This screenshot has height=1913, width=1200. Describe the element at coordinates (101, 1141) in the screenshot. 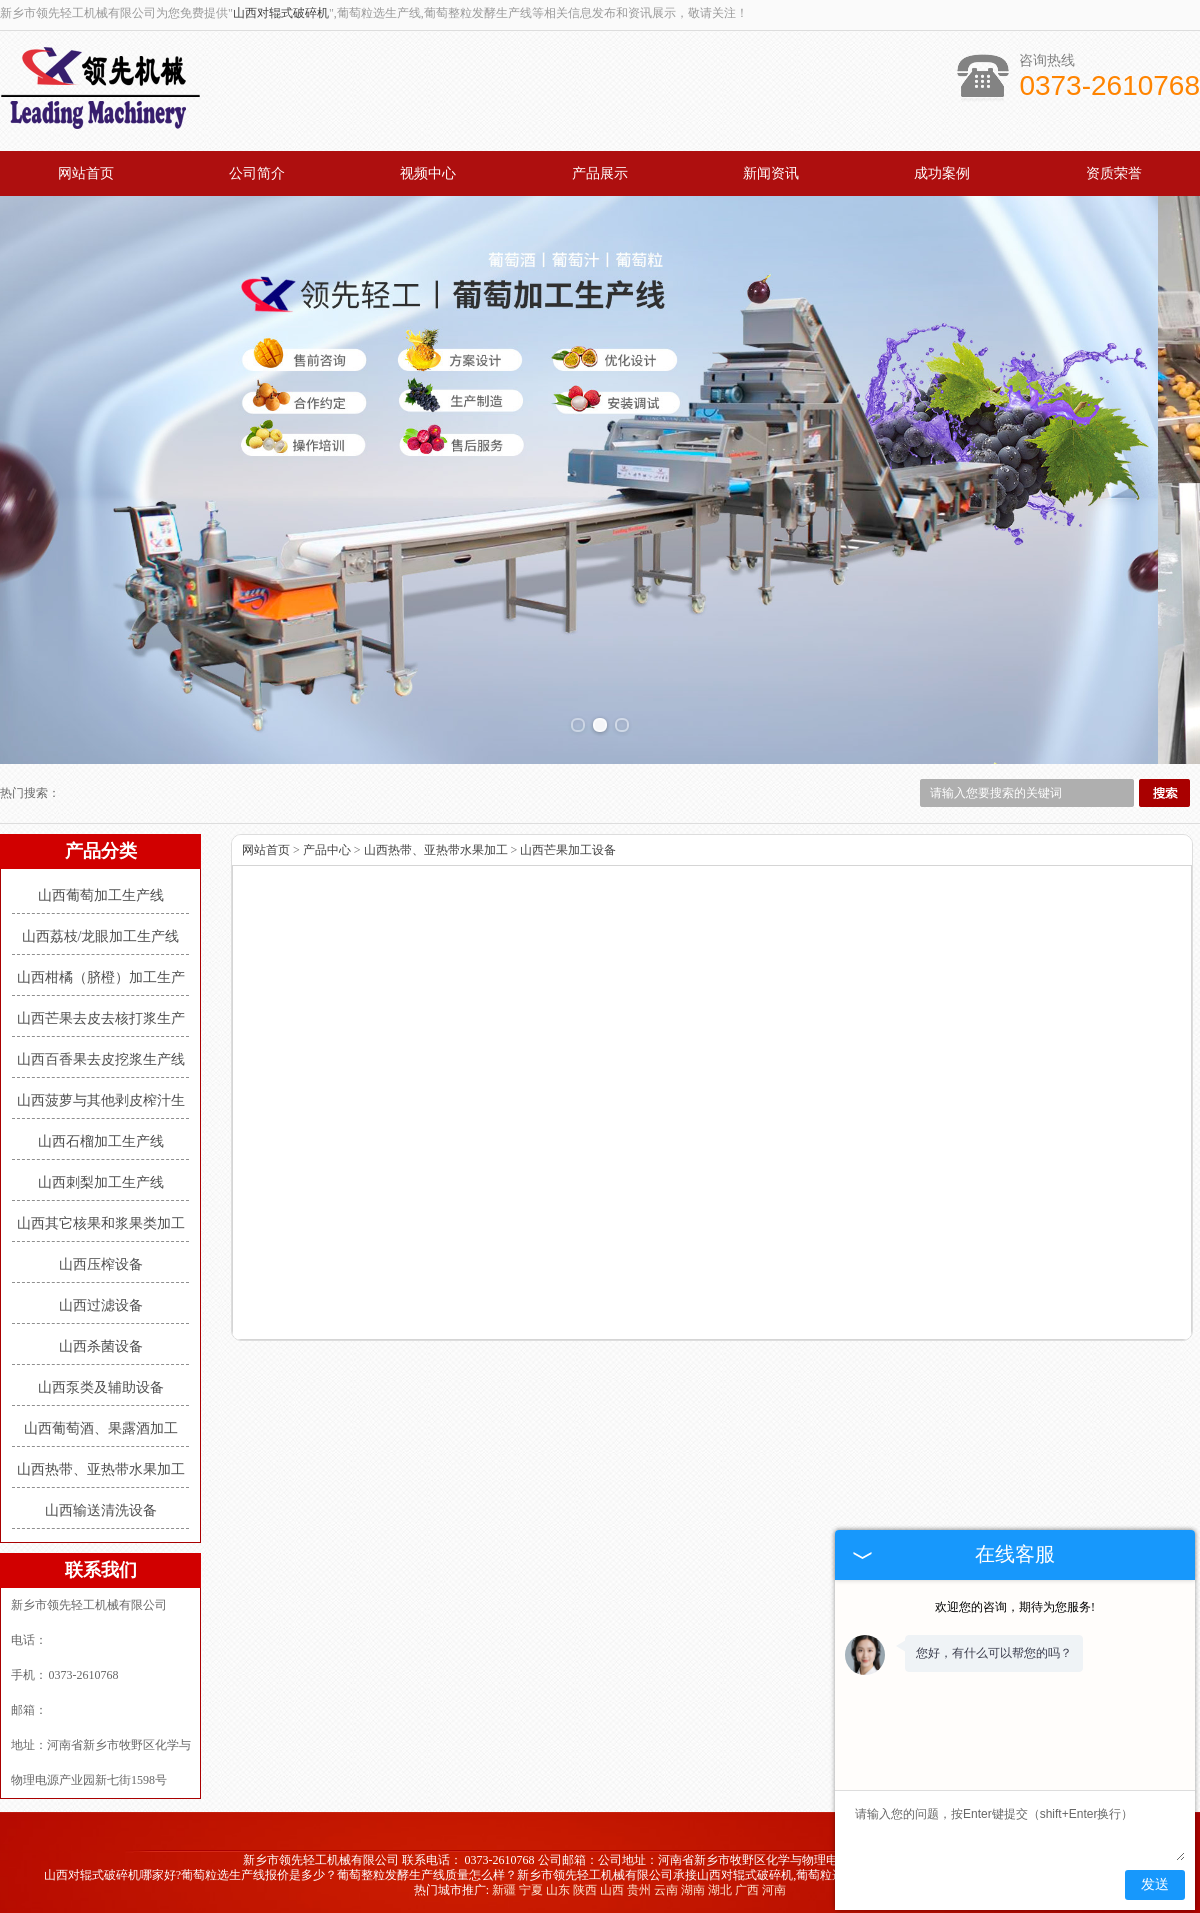

I see `山西石榴加工生产线` at that location.